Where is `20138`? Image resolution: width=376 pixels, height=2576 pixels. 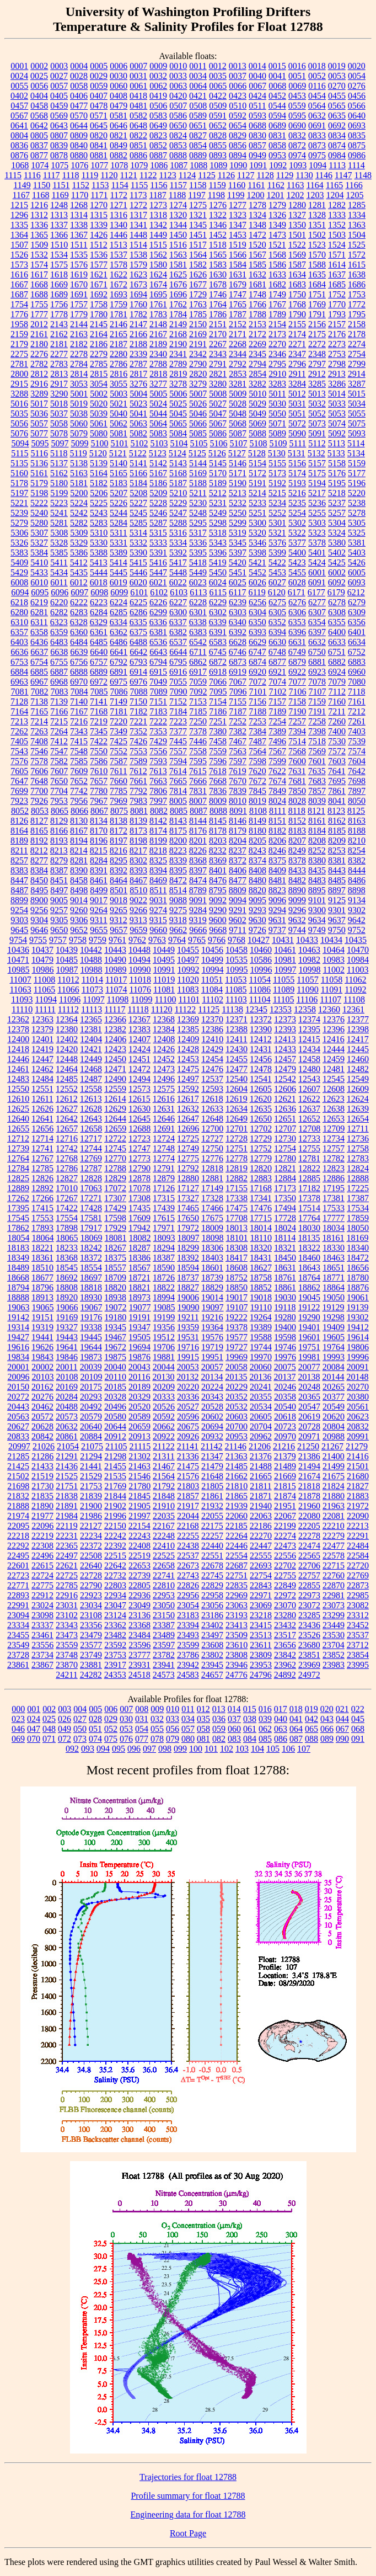 20138 is located at coordinates (309, 1377).